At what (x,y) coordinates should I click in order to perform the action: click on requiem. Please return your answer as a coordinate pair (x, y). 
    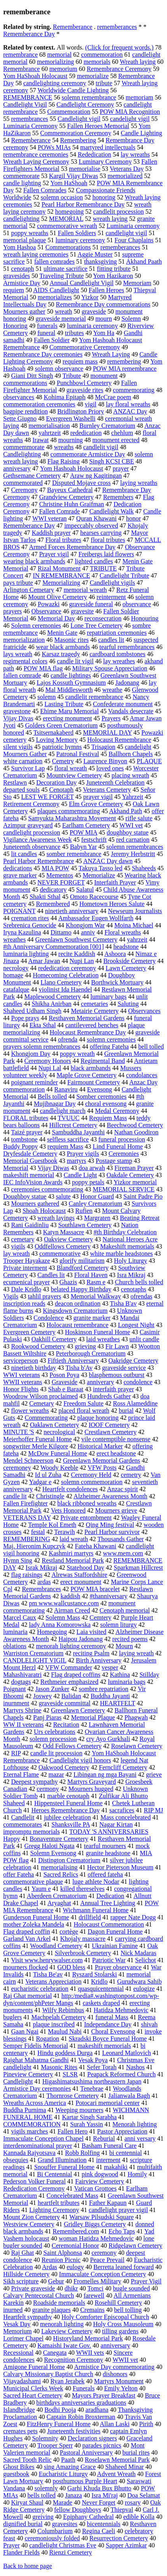
    Looking at the image, I should click on (13, 290).